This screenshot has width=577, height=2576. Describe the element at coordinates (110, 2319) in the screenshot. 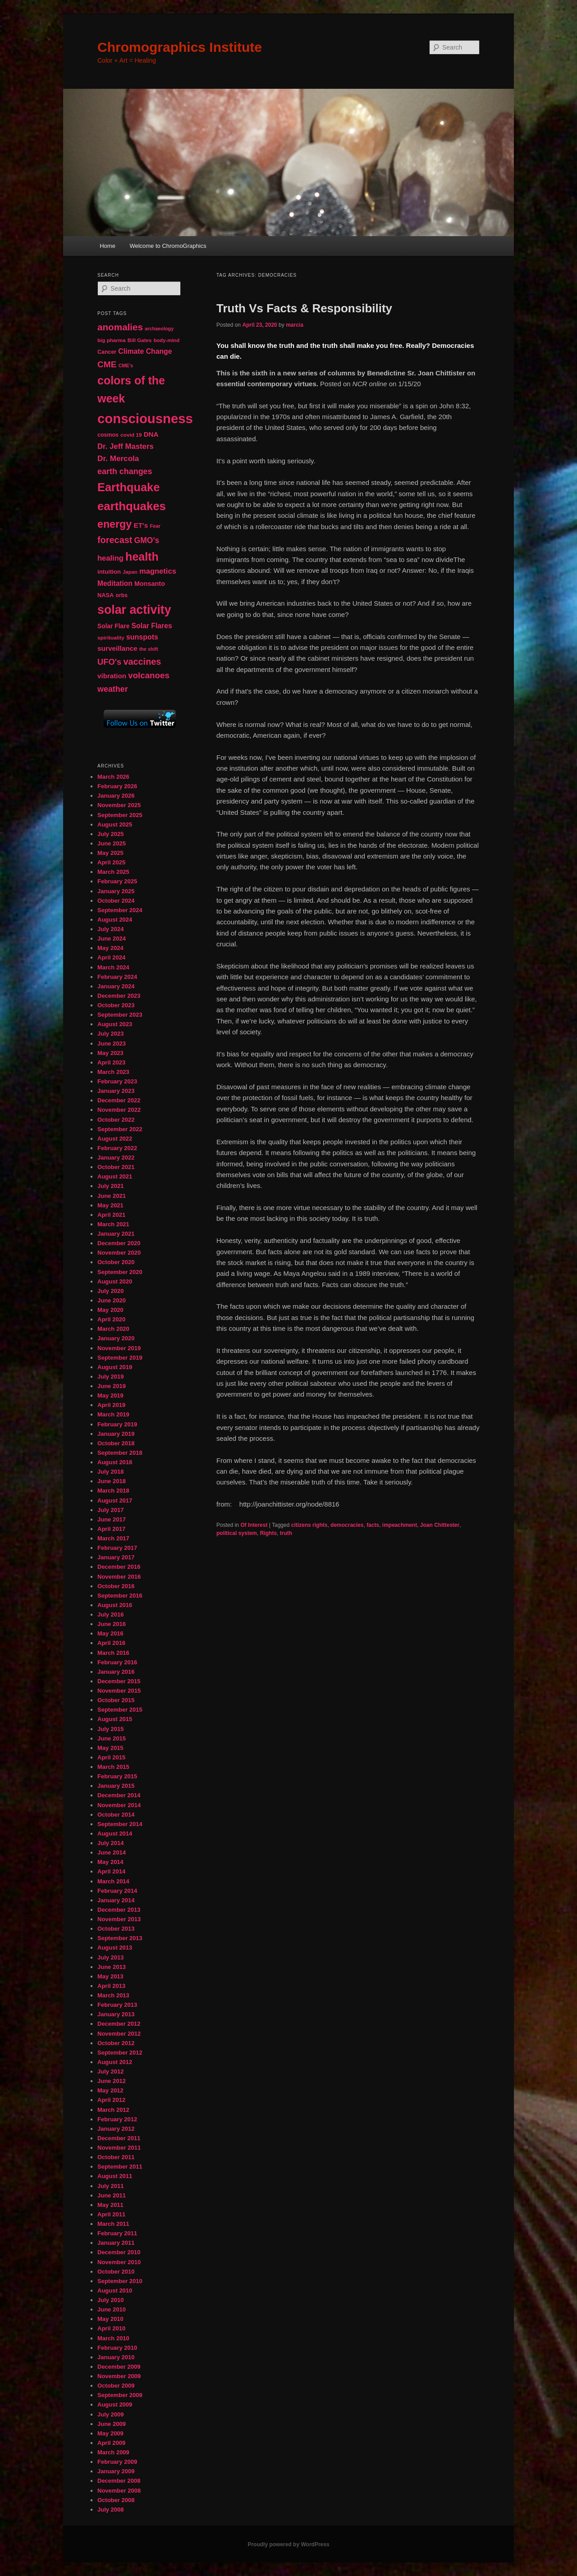

I see `May 2010` at that location.